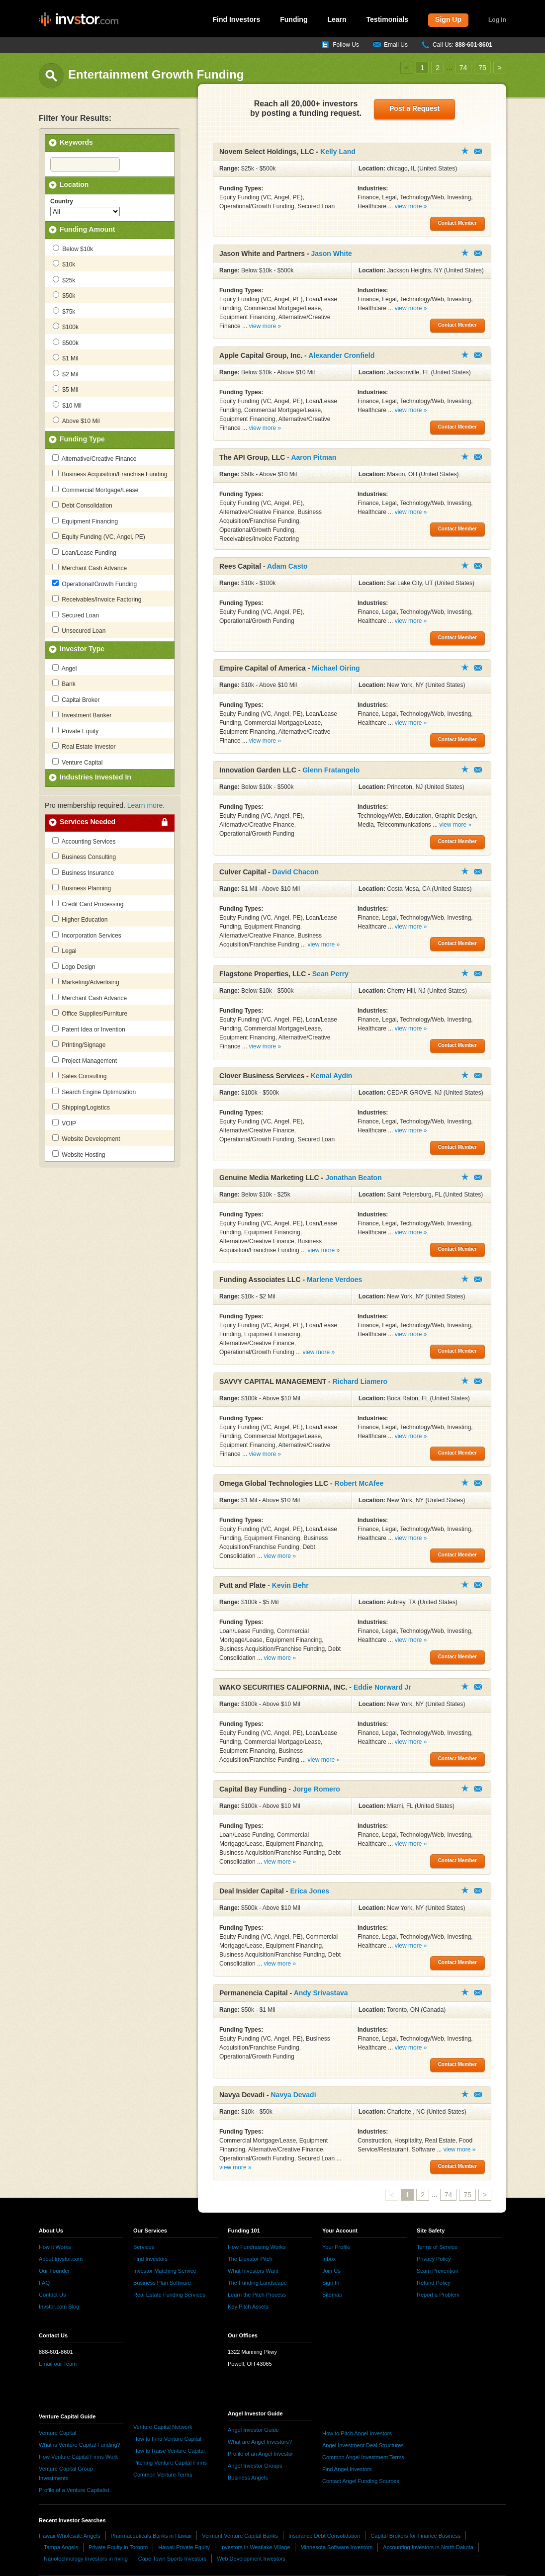 The image size is (545, 2576). I want to click on Find Investors, so click(237, 19).